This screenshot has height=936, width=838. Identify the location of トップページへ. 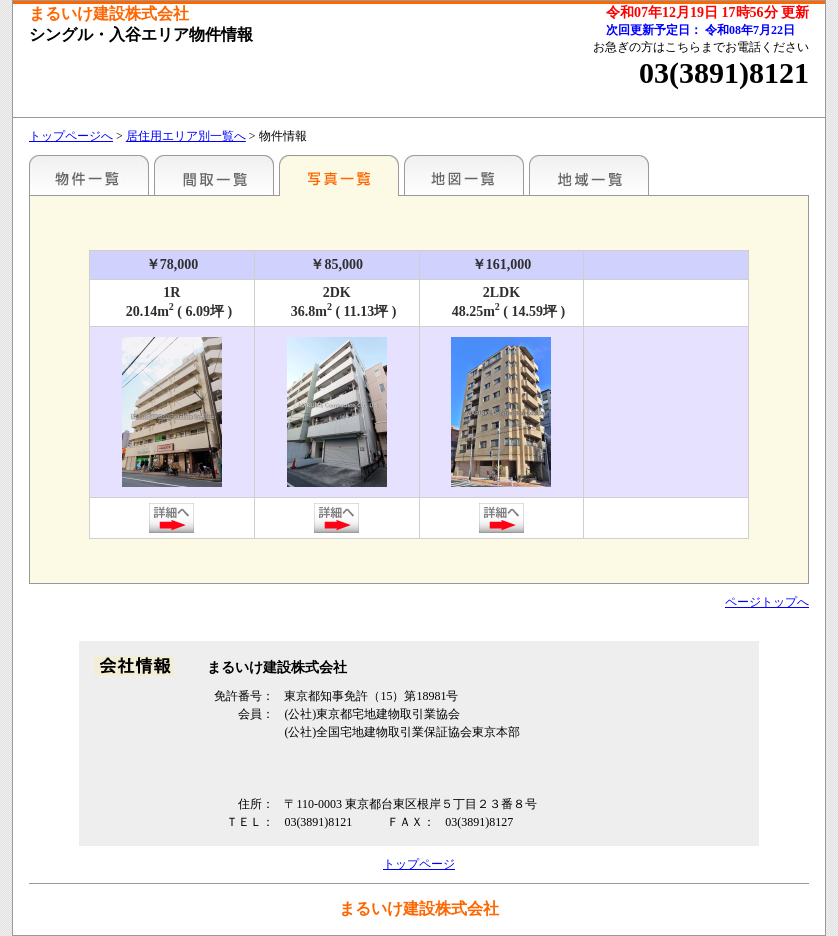
(71, 136).